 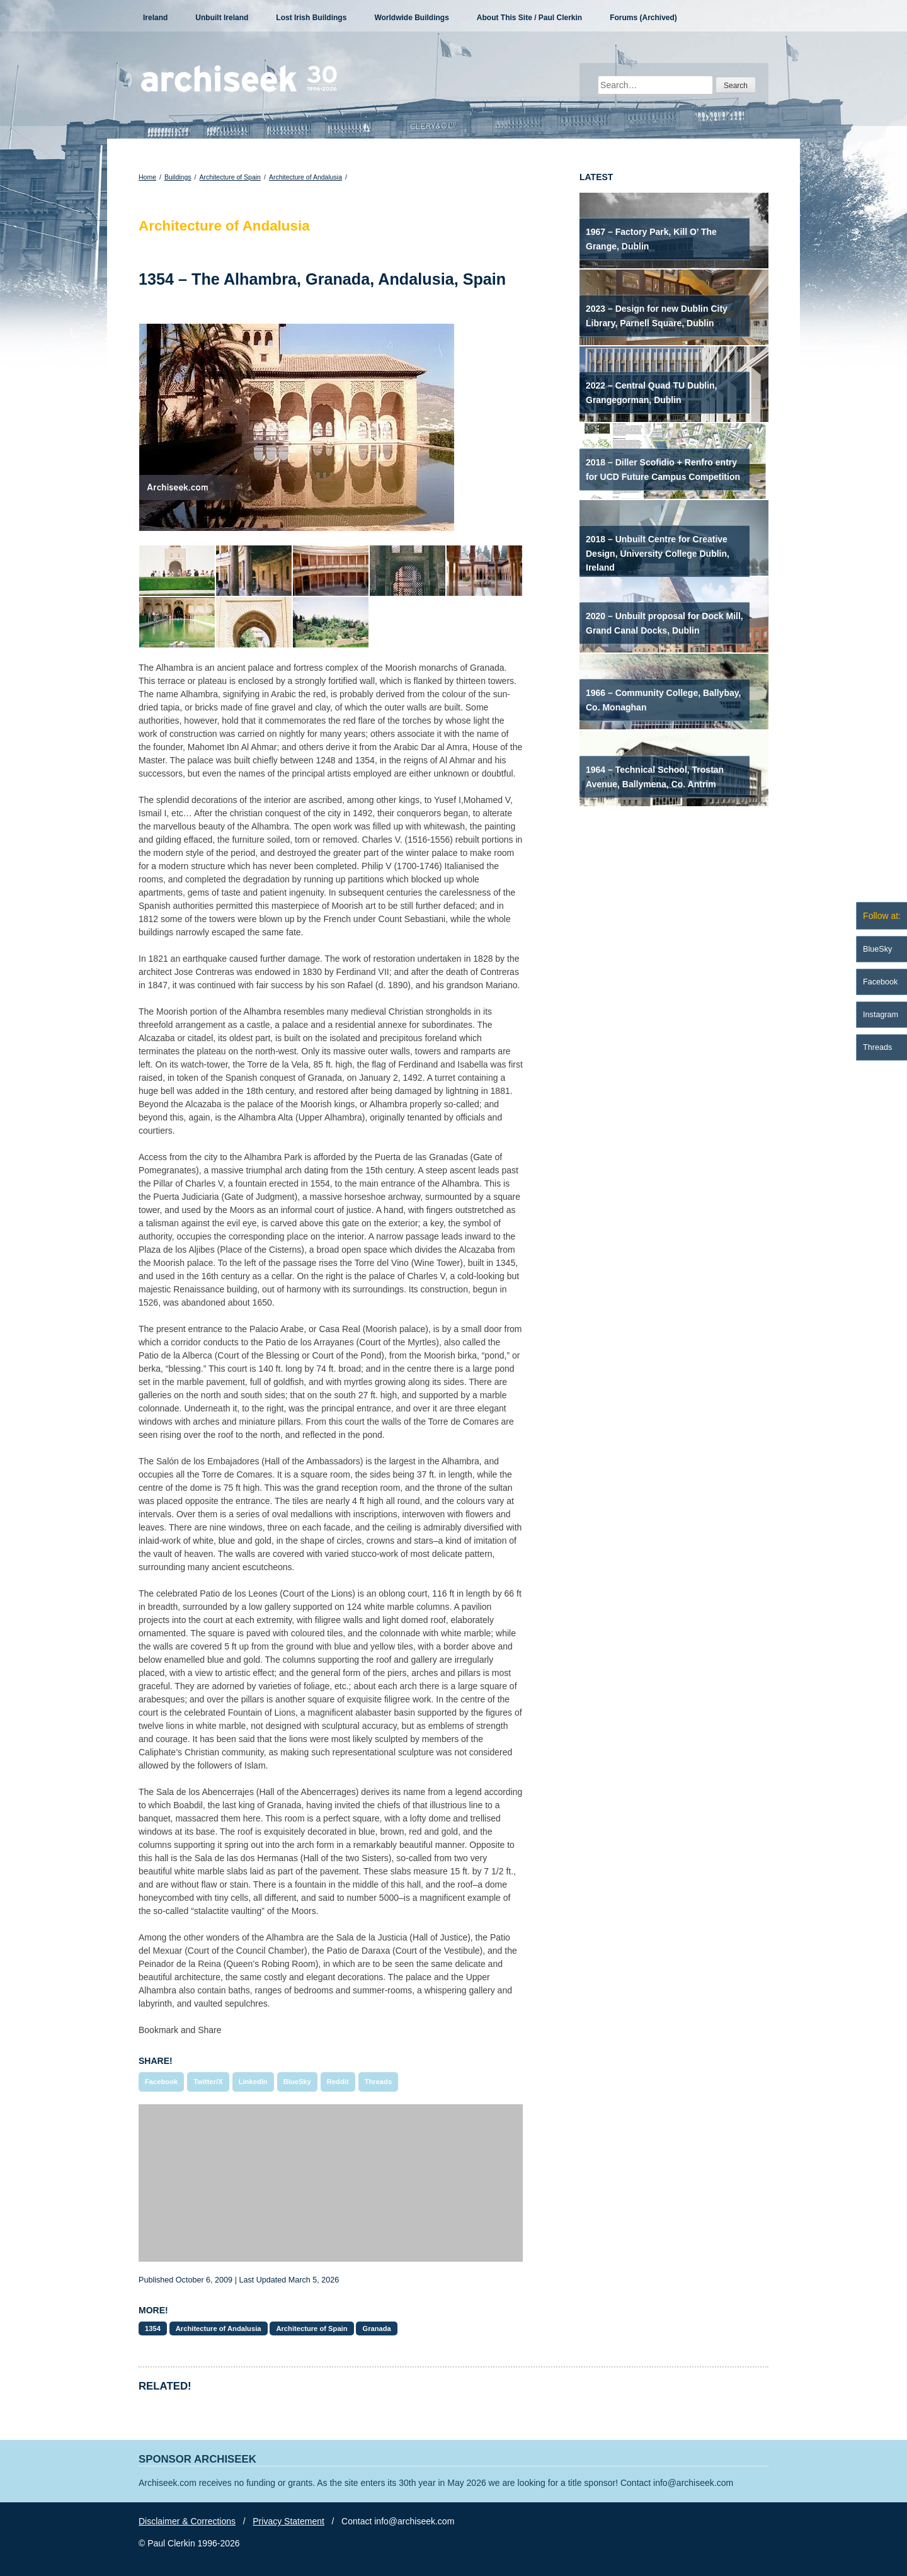 What do you see at coordinates (187, 2521) in the screenshot?
I see `Disclaimer & Corrections` at bounding box center [187, 2521].